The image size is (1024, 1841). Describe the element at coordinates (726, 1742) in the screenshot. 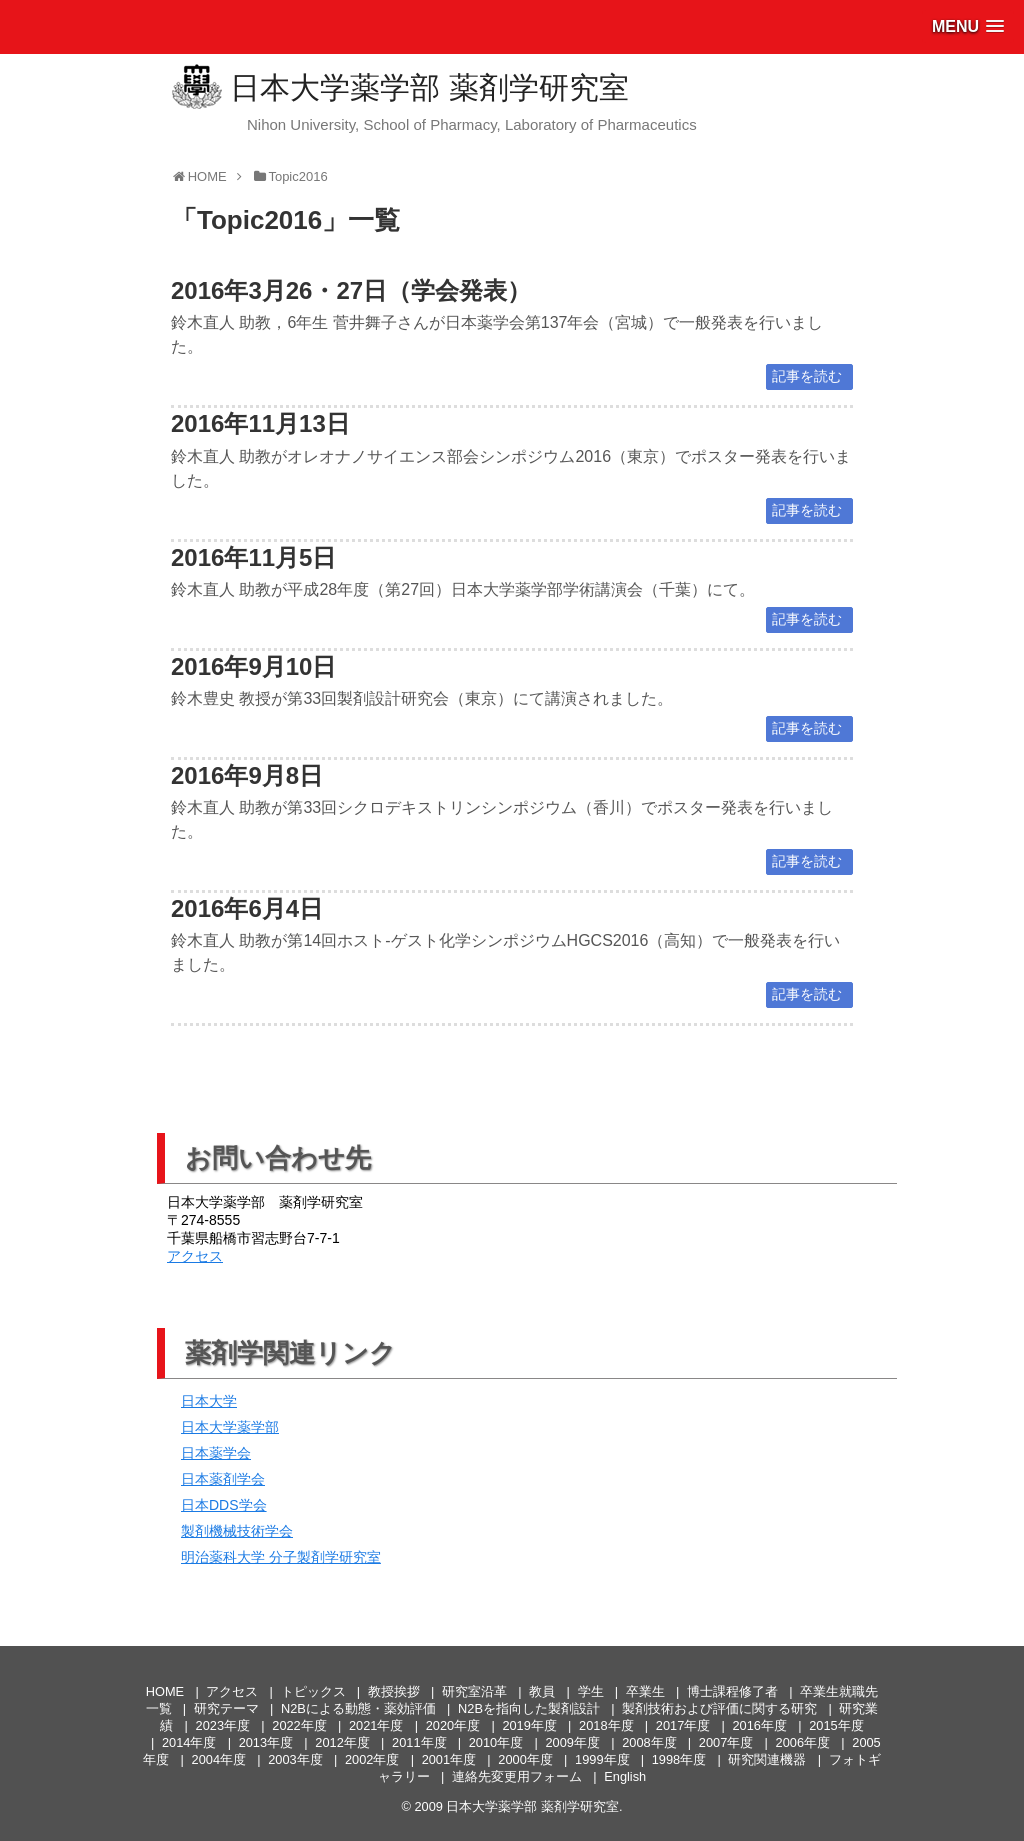

I see `2007年度` at that location.